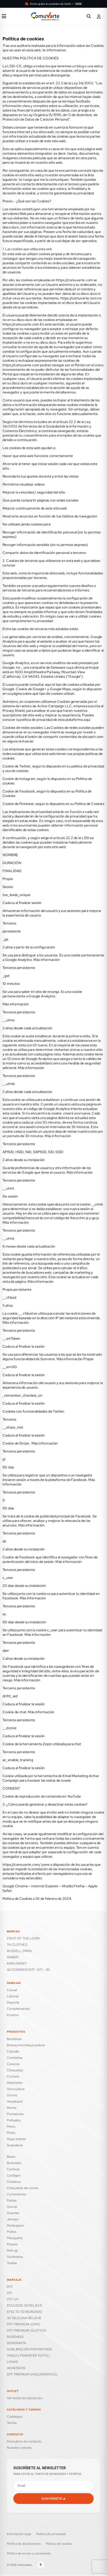  What do you see at coordinates (24, 2312) in the screenshot?
I see `EFECTO 3D BORDADO` at bounding box center [24, 2312].